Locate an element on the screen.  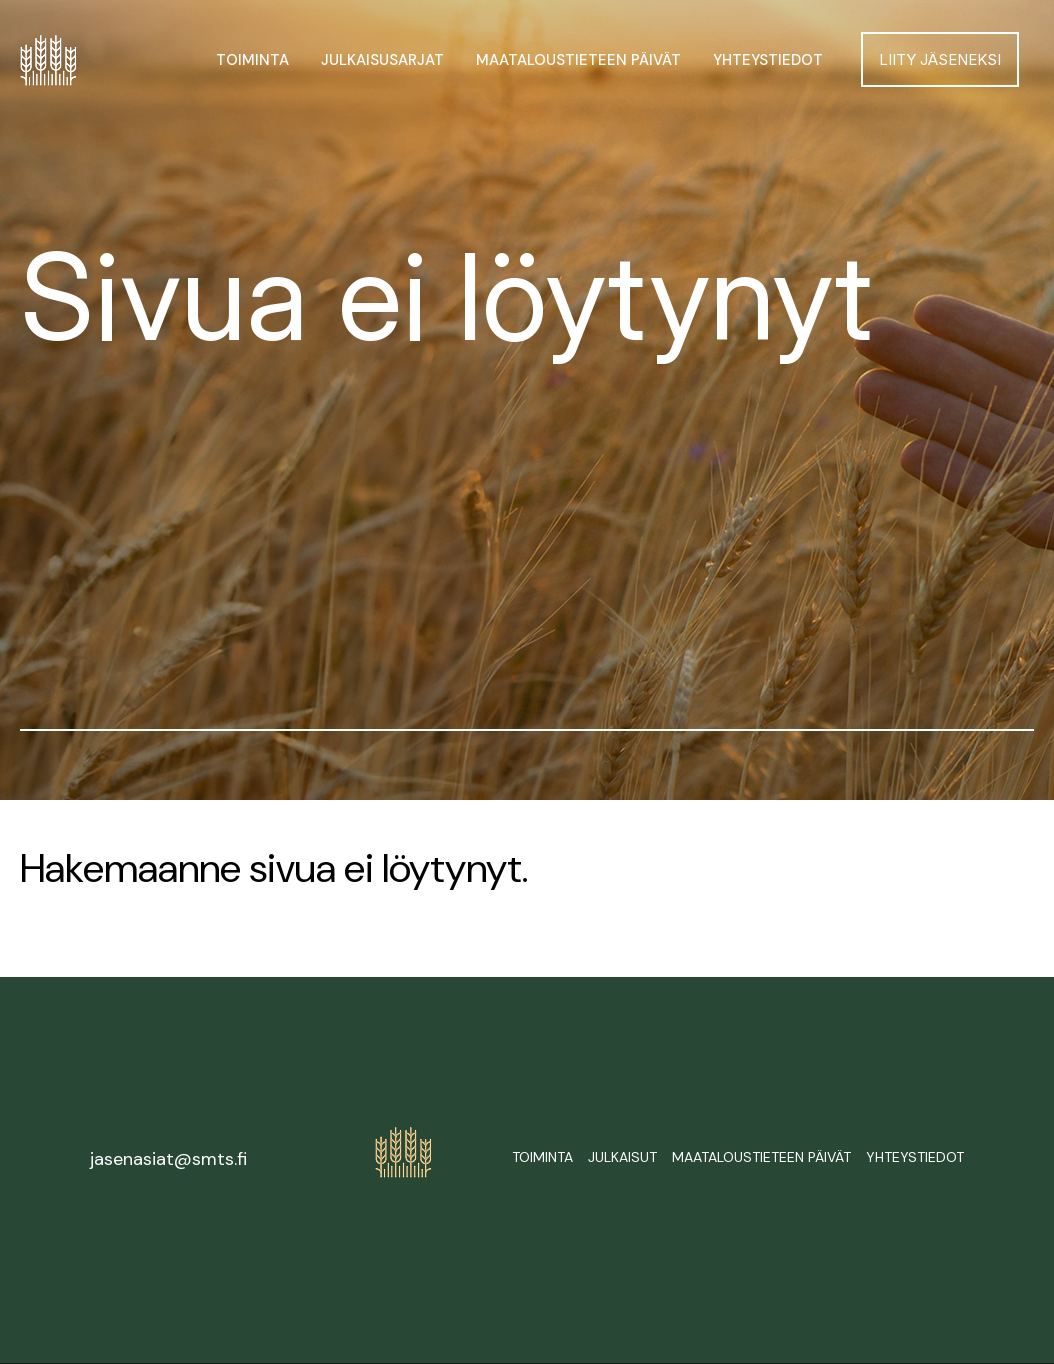
Toiminta is located at coordinates (252, 60).